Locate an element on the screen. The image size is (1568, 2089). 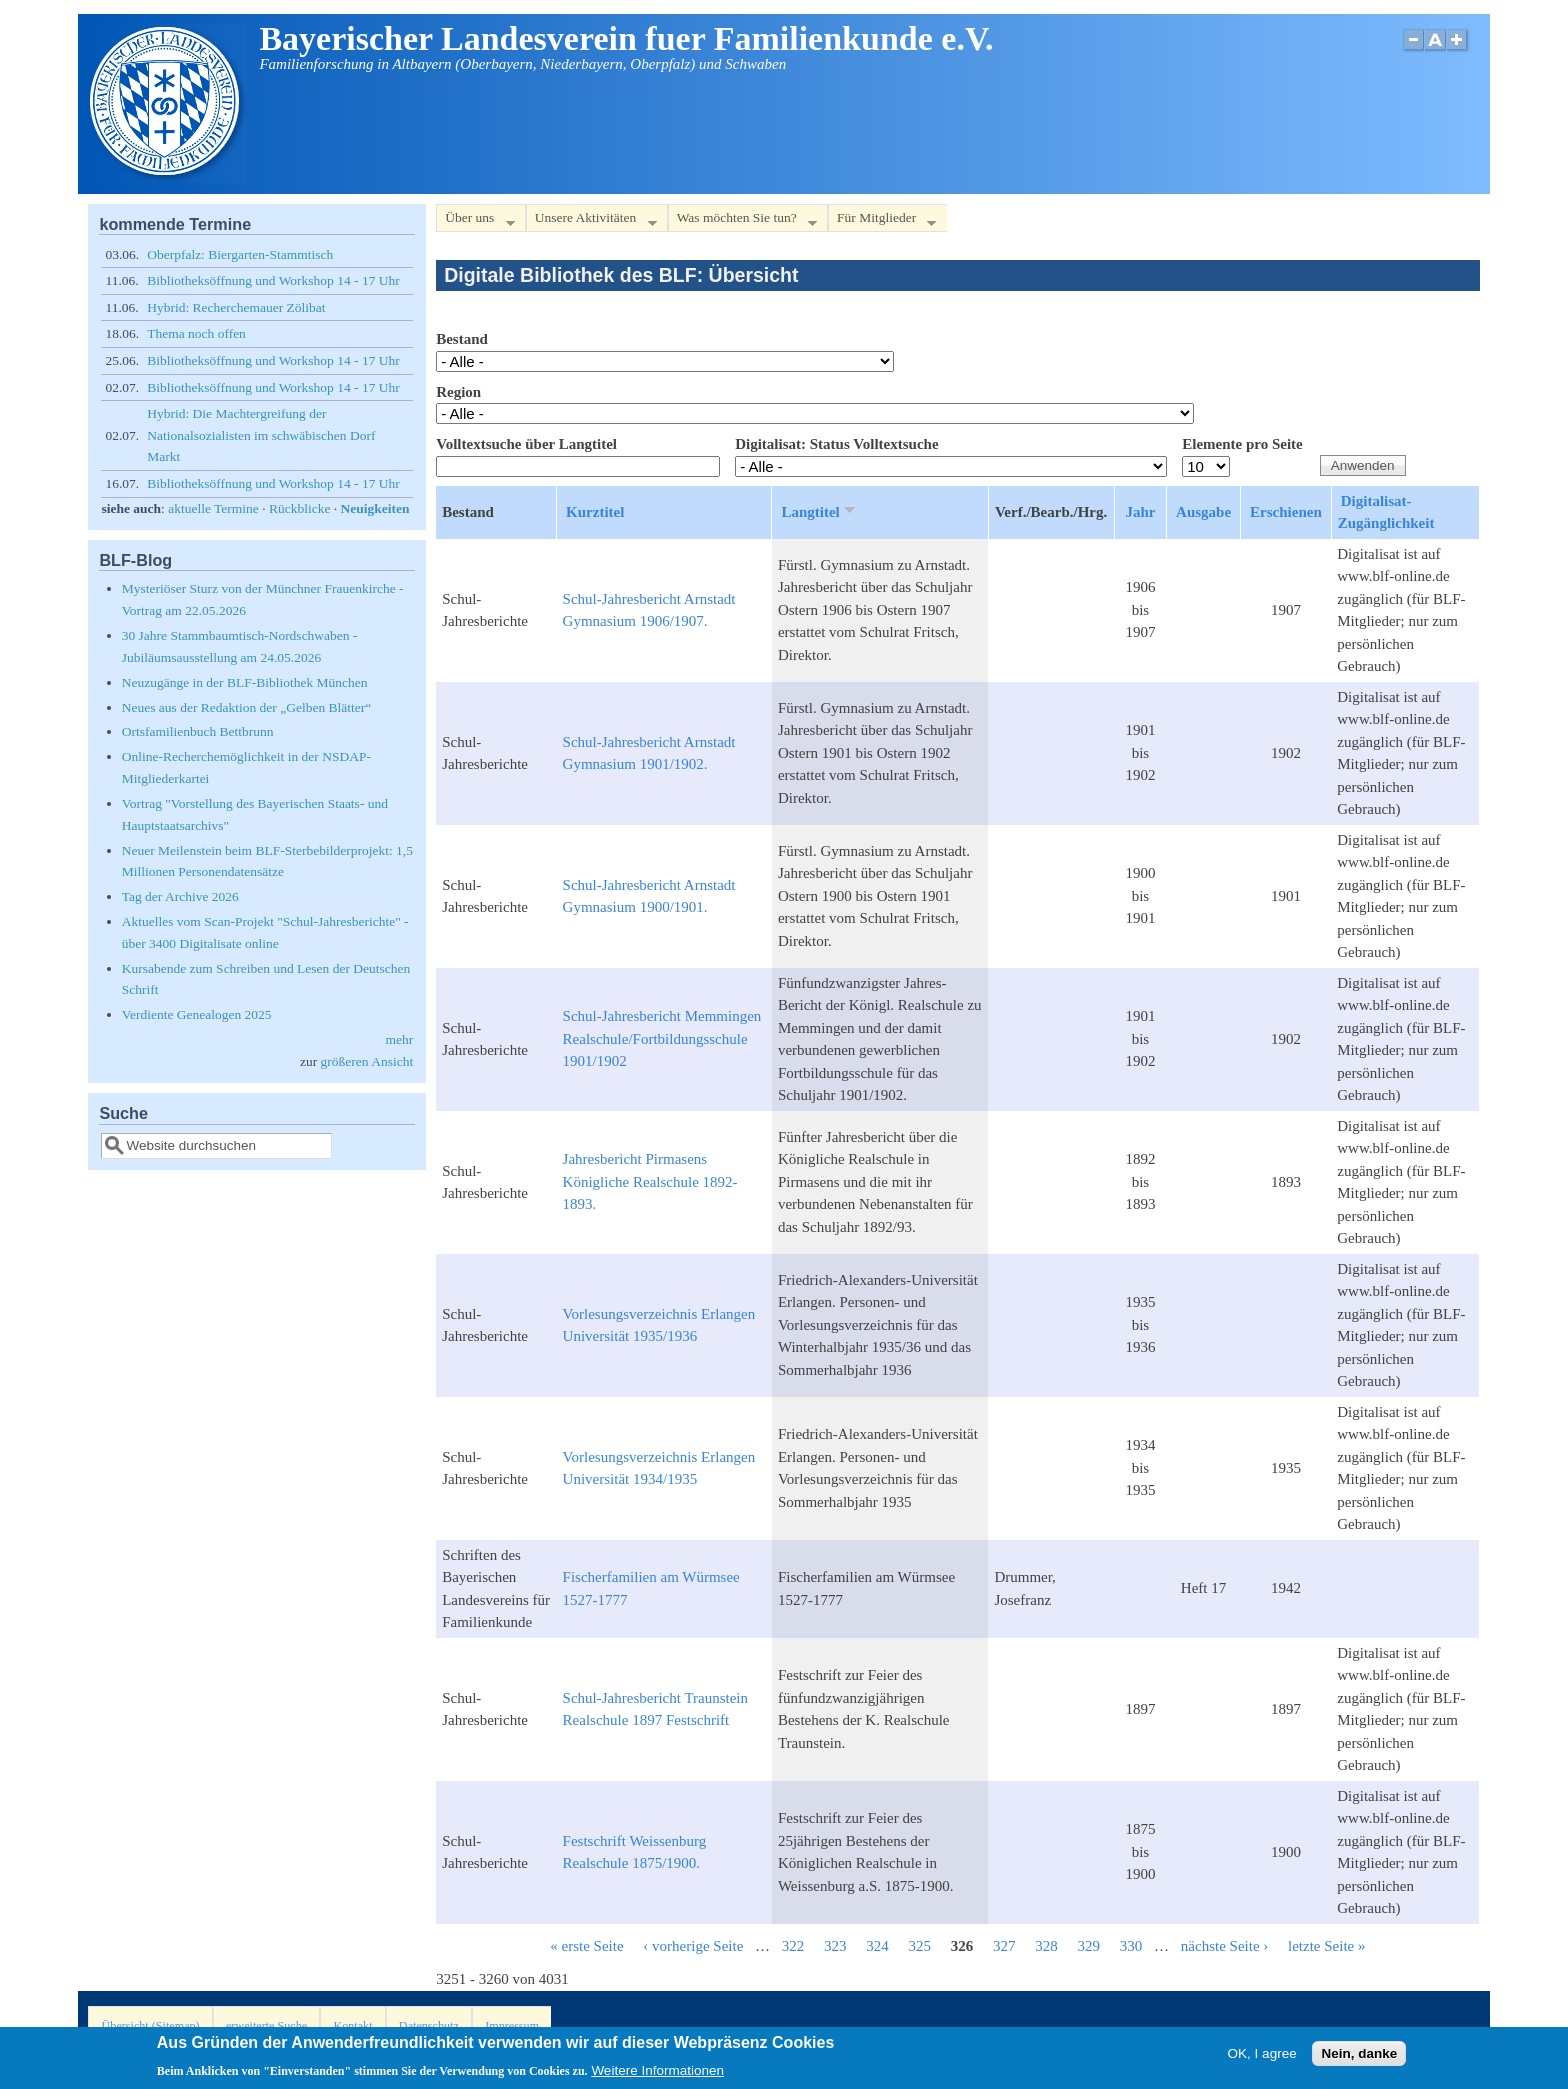
« erste Seite is located at coordinates (586, 1946).